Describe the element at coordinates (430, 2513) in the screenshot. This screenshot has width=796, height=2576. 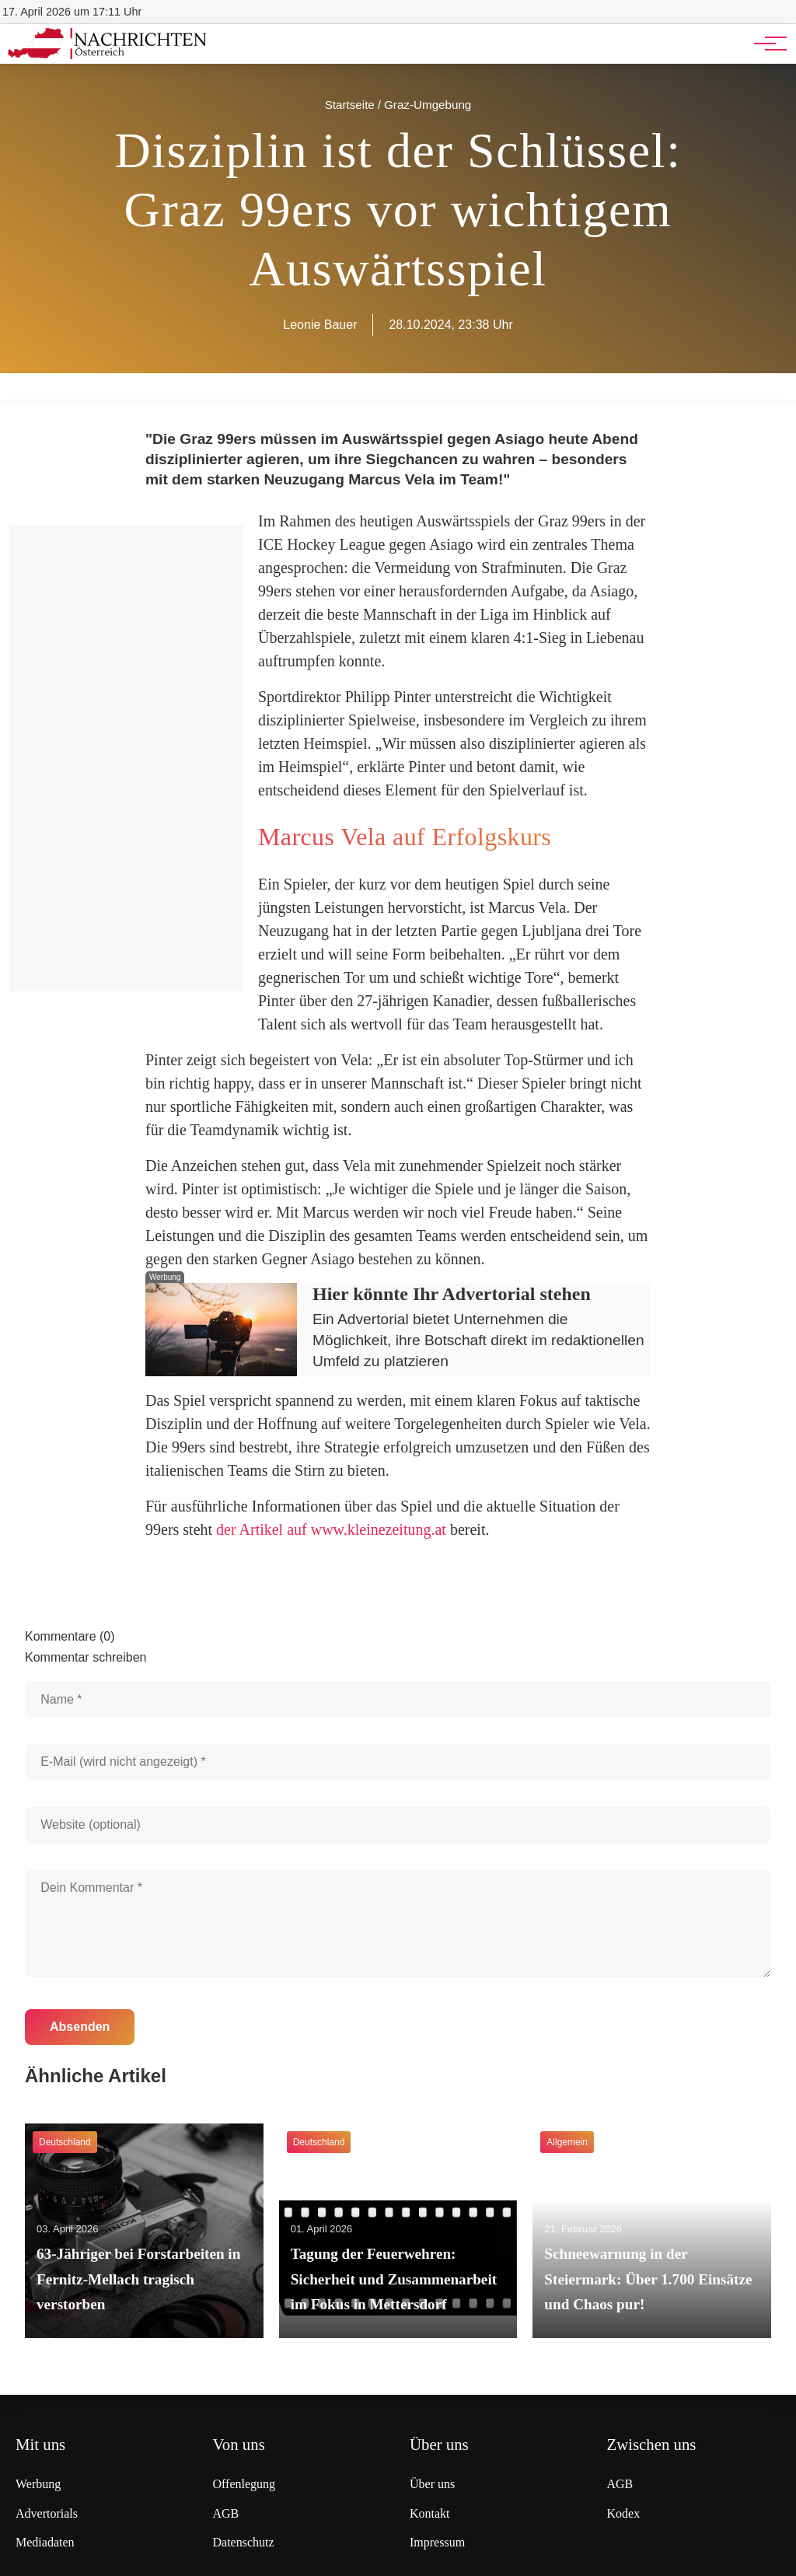
I see `Kontakt` at that location.